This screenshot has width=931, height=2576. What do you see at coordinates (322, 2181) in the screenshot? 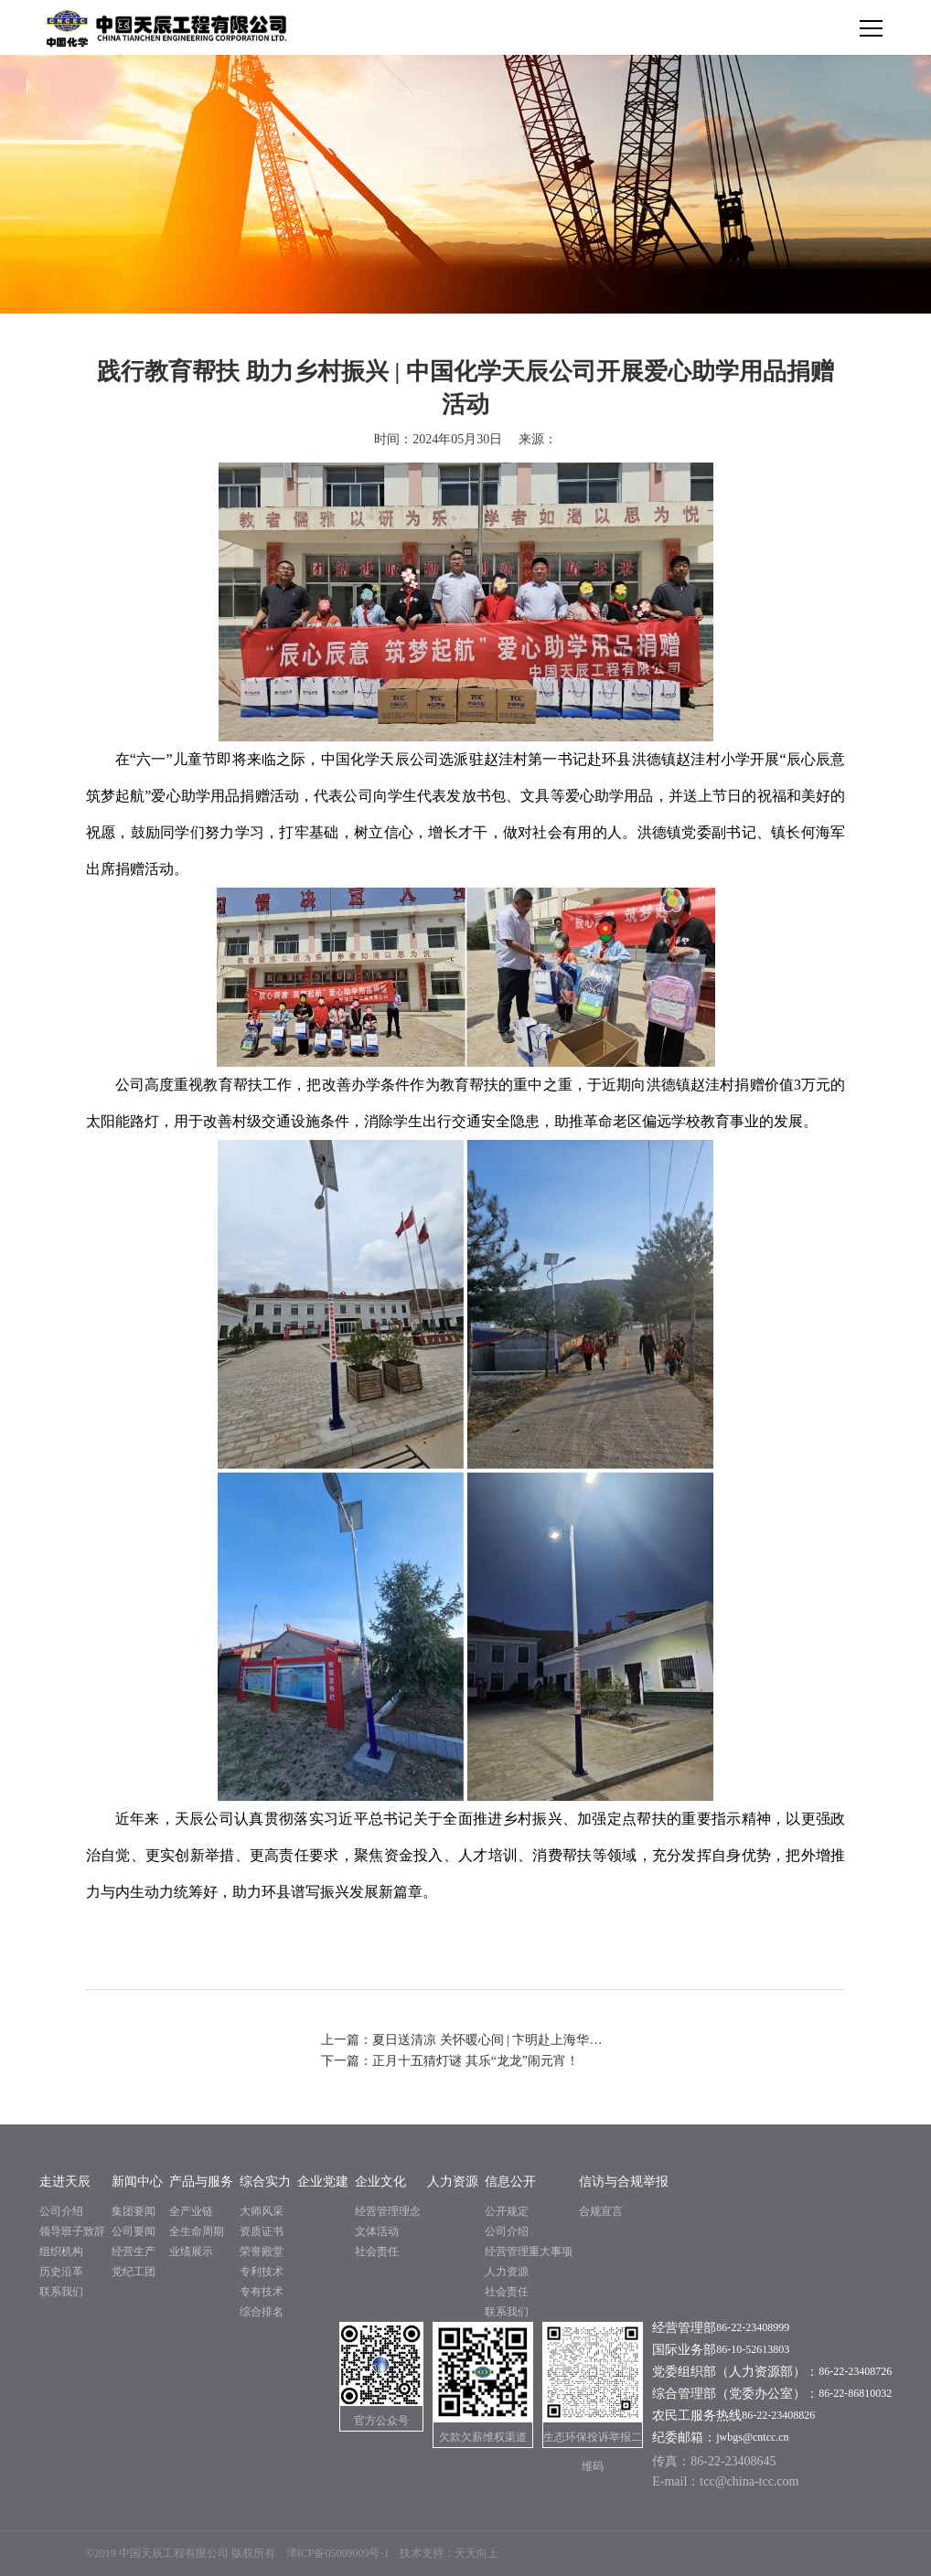
I see `企业党建` at bounding box center [322, 2181].